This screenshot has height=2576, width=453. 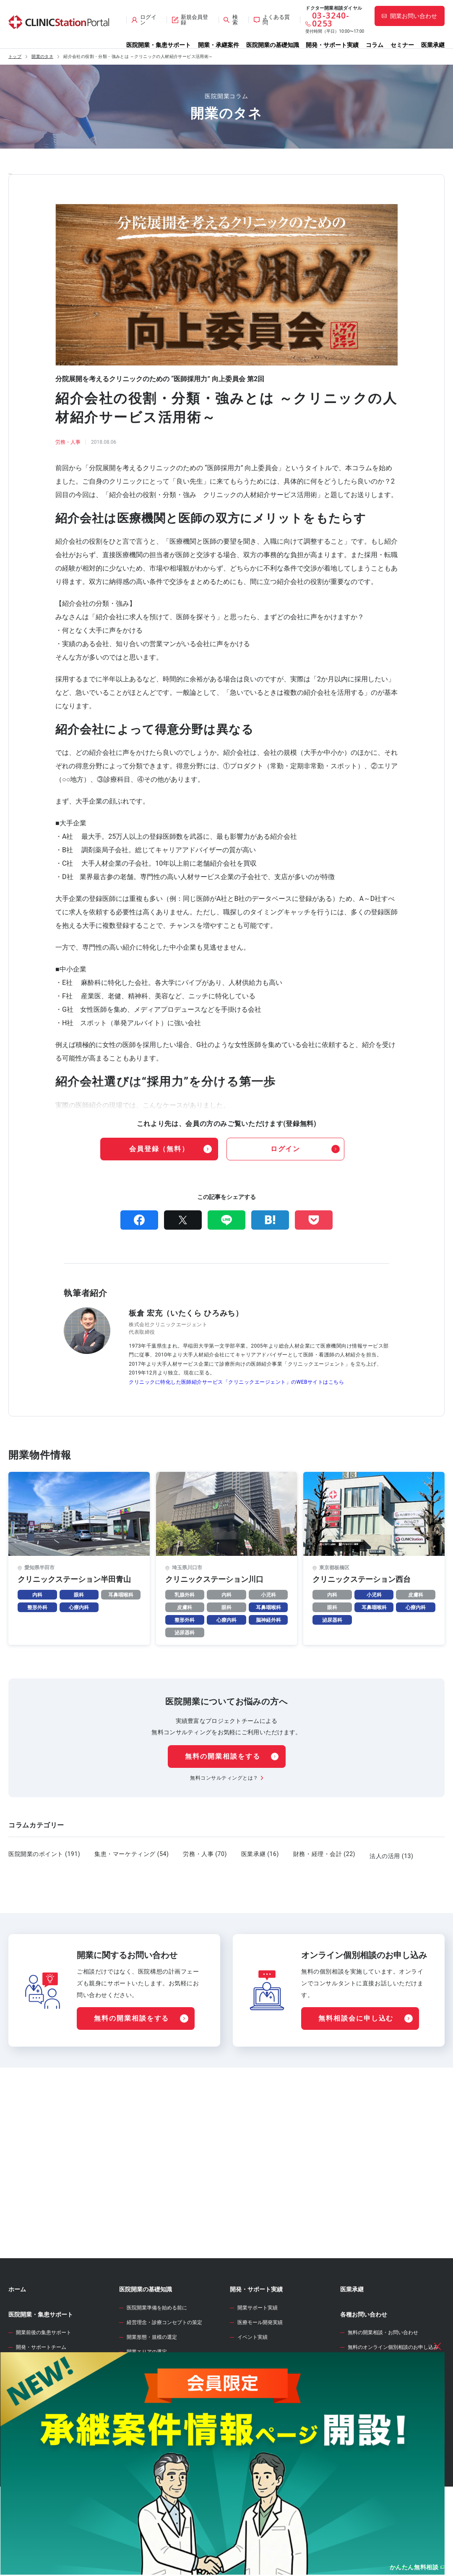 What do you see at coordinates (391, 1854) in the screenshot?
I see `法人の活用 (13)` at bounding box center [391, 1854].